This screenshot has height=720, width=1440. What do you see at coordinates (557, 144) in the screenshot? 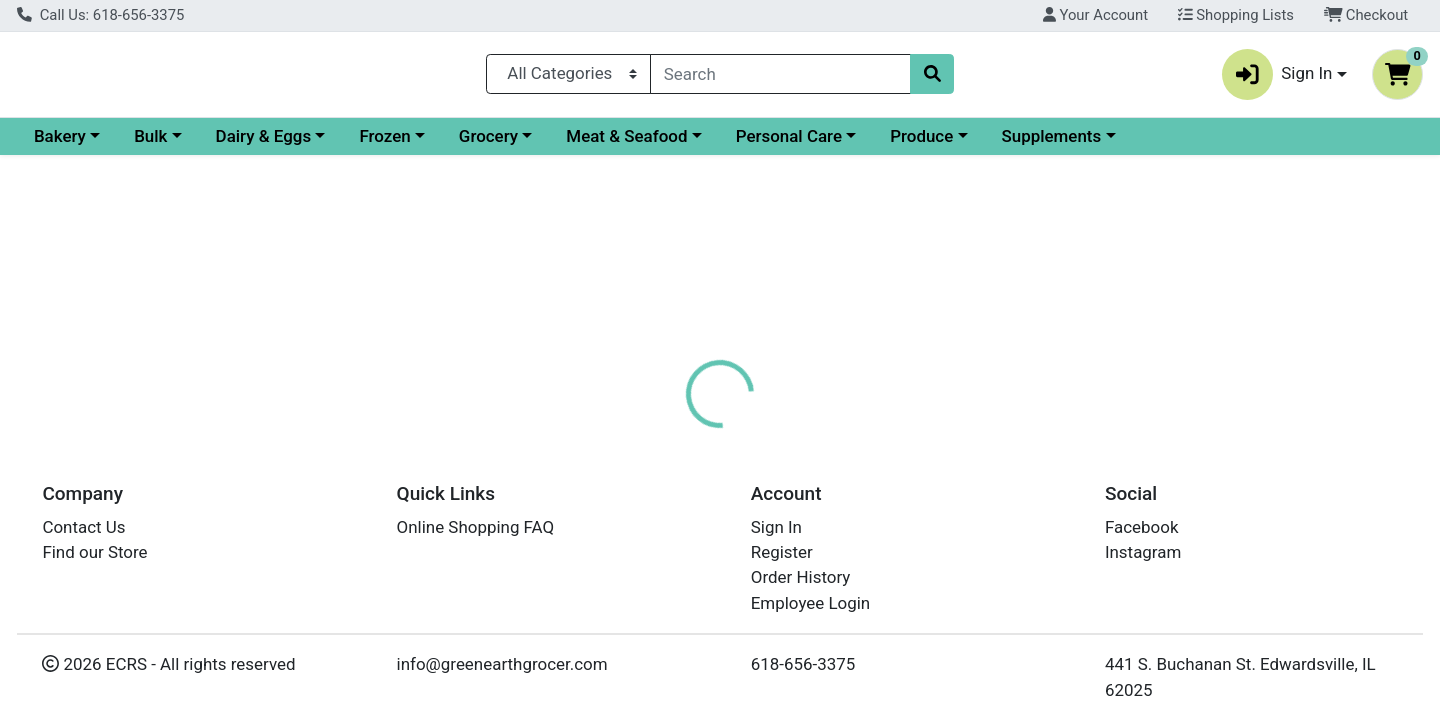
I see `Frozen` at bounding box center [557, 144].